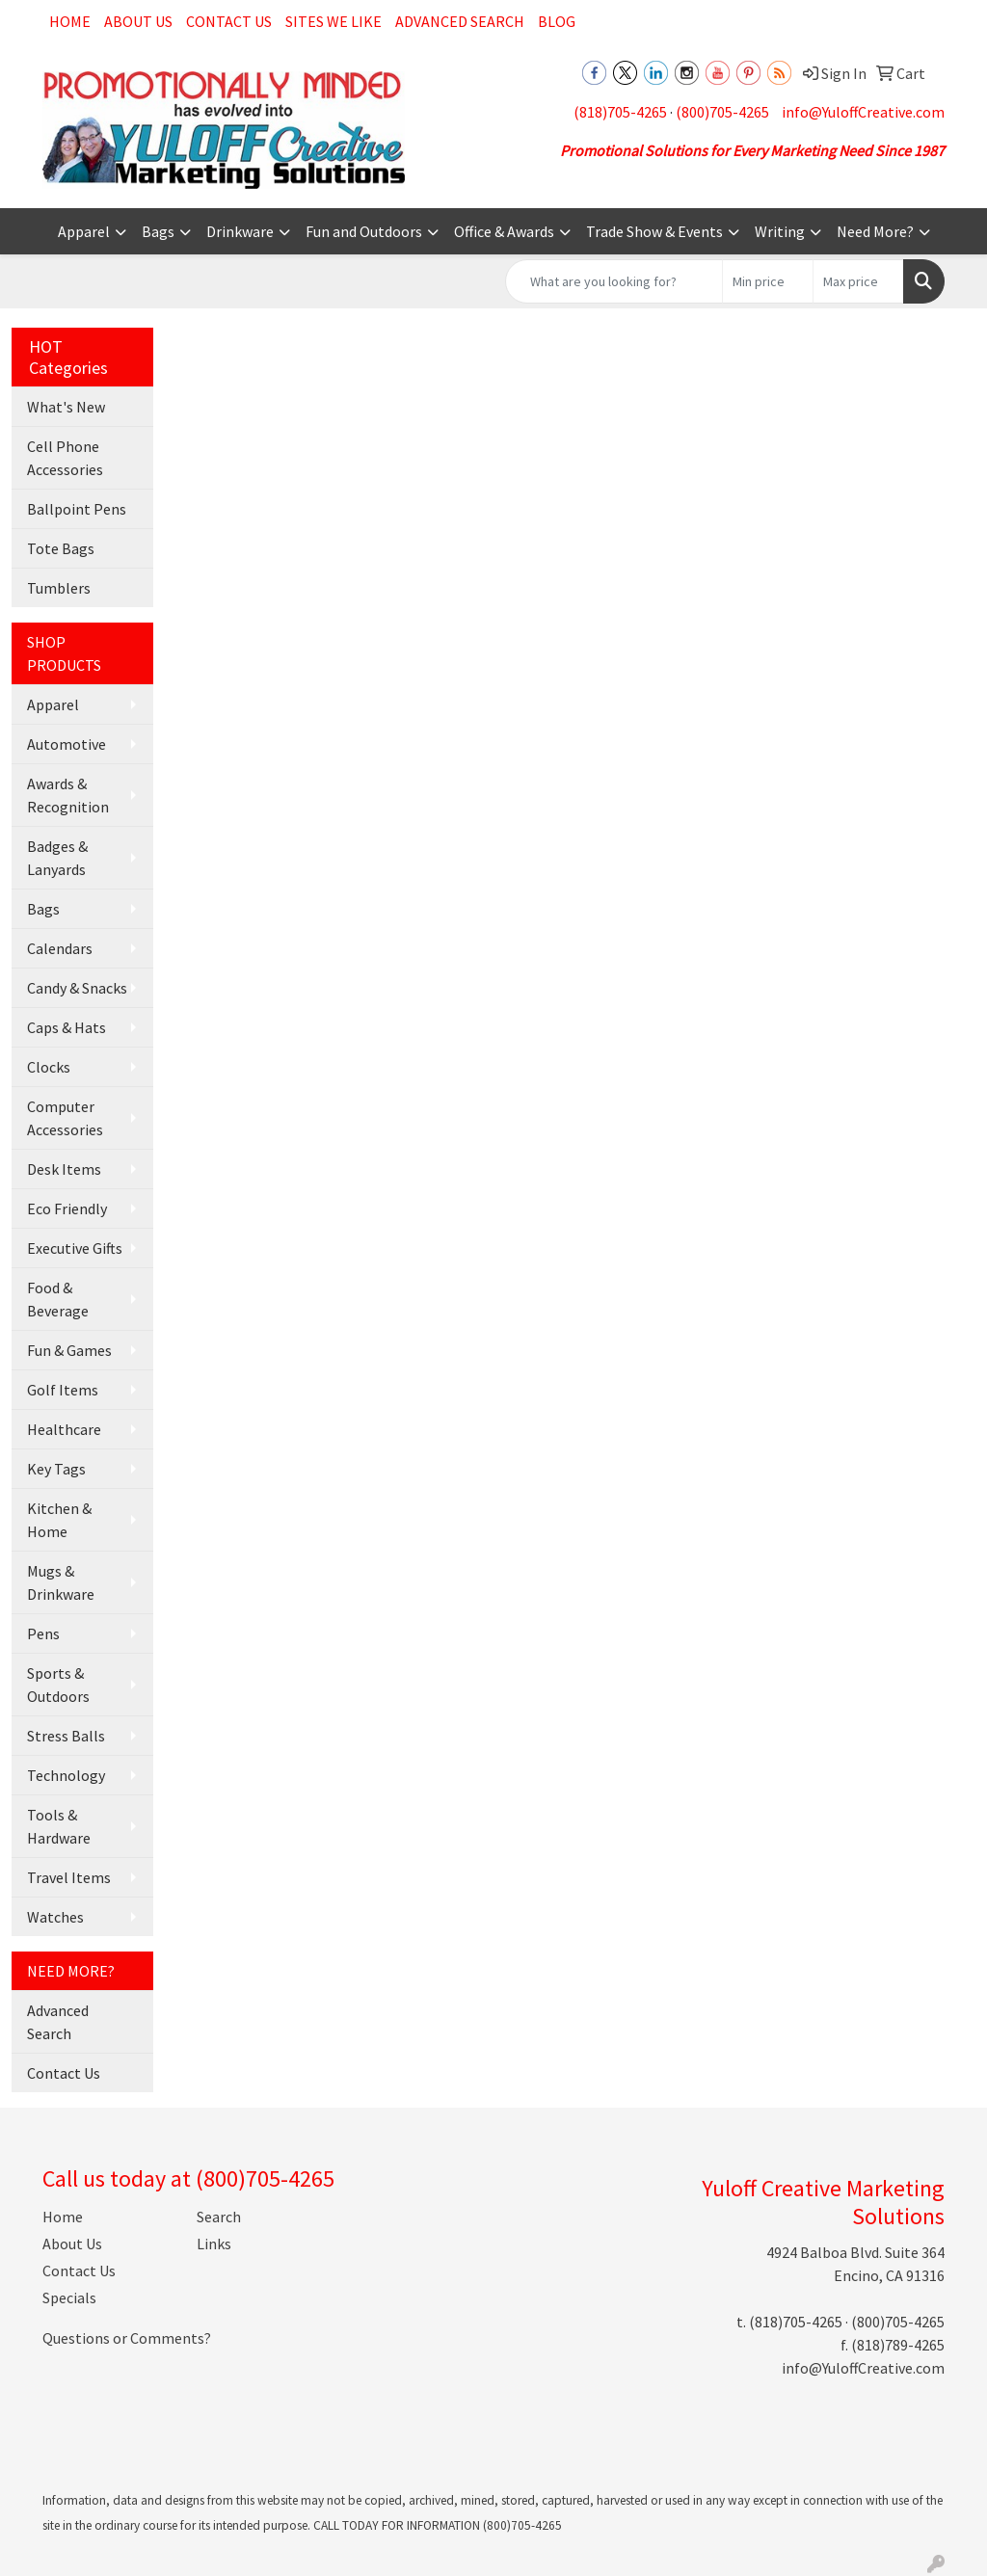 The width and height of the screenshot is (987, 2576). What do you see at coordinates (66, 1775) in the screenshot?
I see `Technology` at bounding box center [66, 1775].